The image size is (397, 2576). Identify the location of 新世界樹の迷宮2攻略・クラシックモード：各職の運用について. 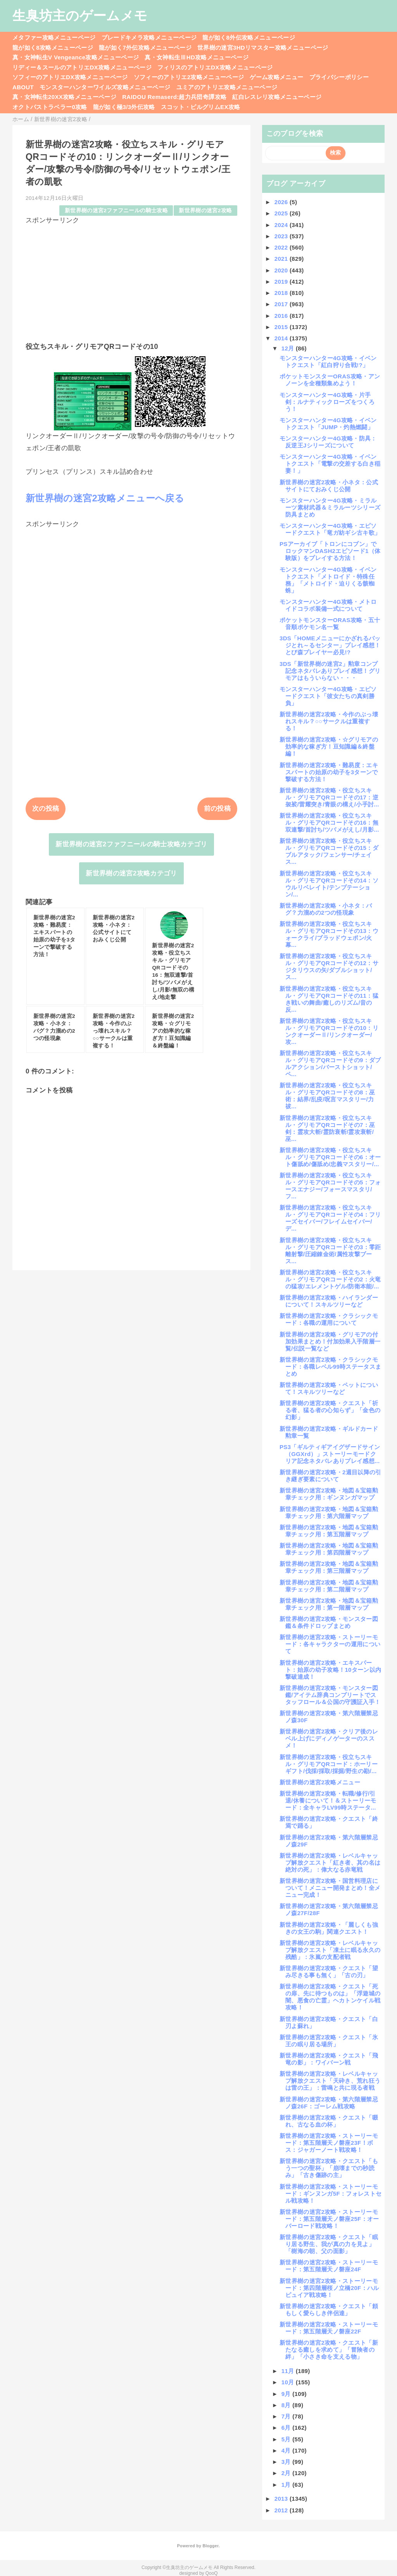
(329, 1319).